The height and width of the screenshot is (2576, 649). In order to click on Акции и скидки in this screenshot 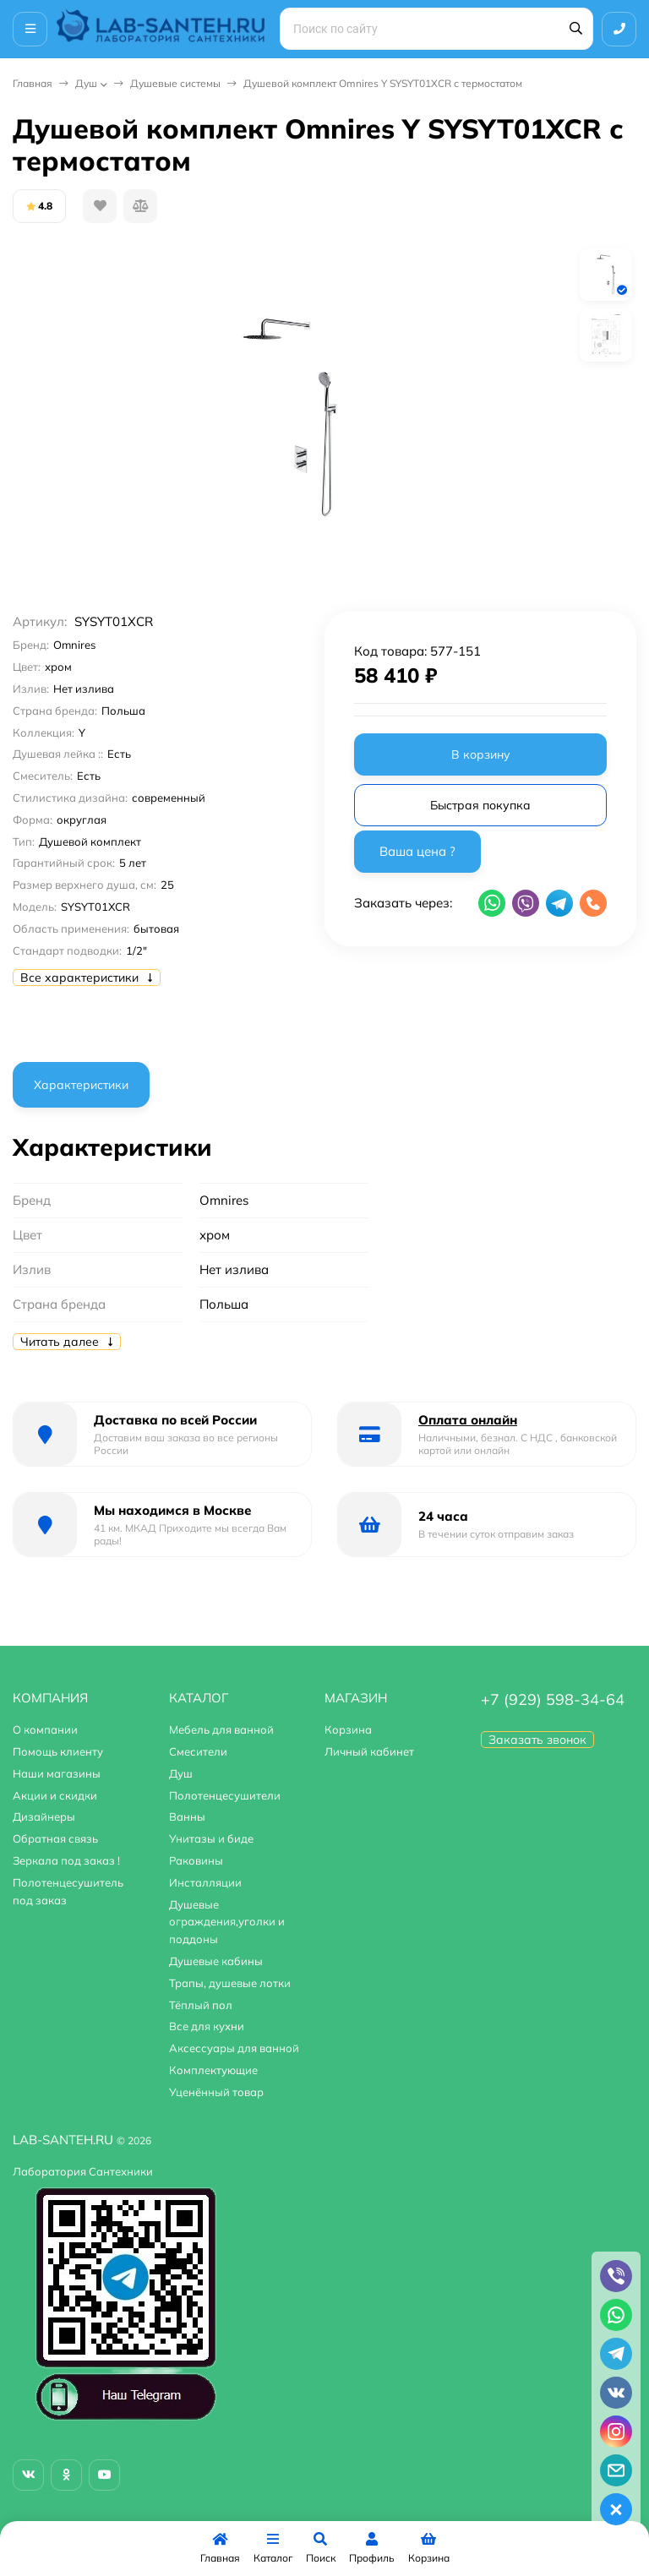, I will do `click(55, 1795)`.